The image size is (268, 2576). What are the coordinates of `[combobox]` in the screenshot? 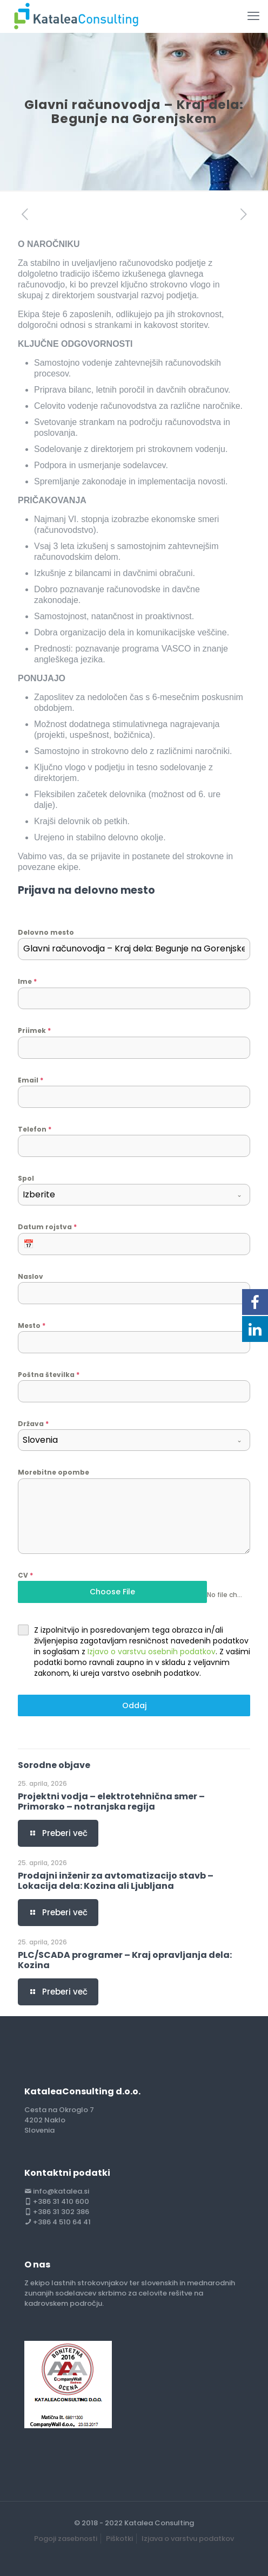 It's located at (134, 1194).